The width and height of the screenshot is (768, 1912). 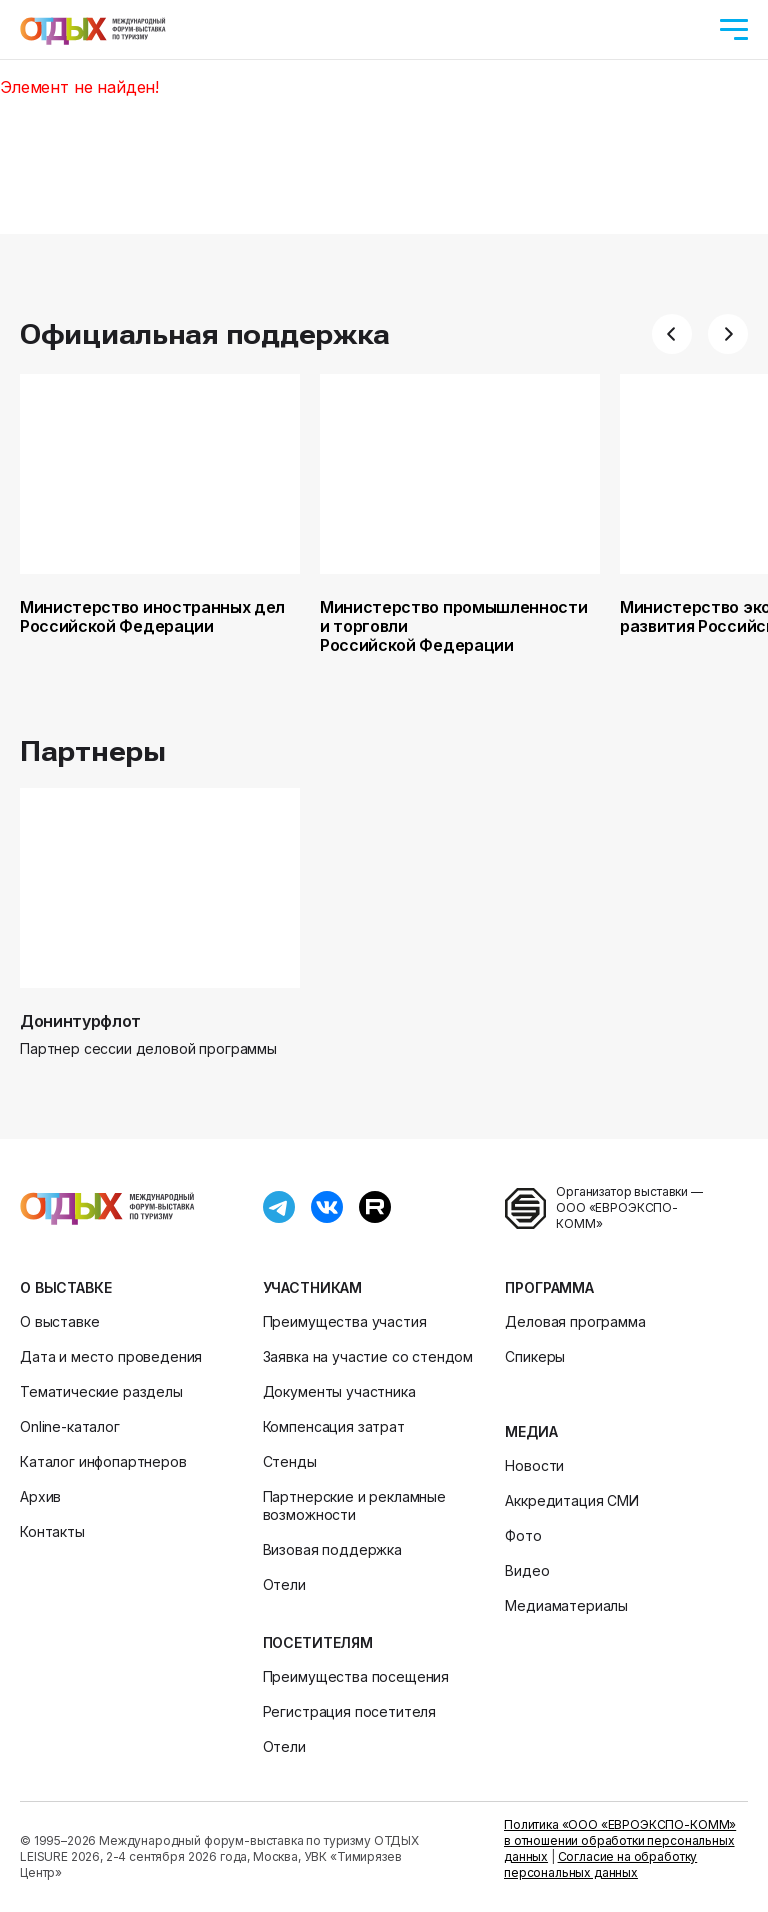 I want to click on Каталог инфопартнеров, so click(x=103, y=1461).